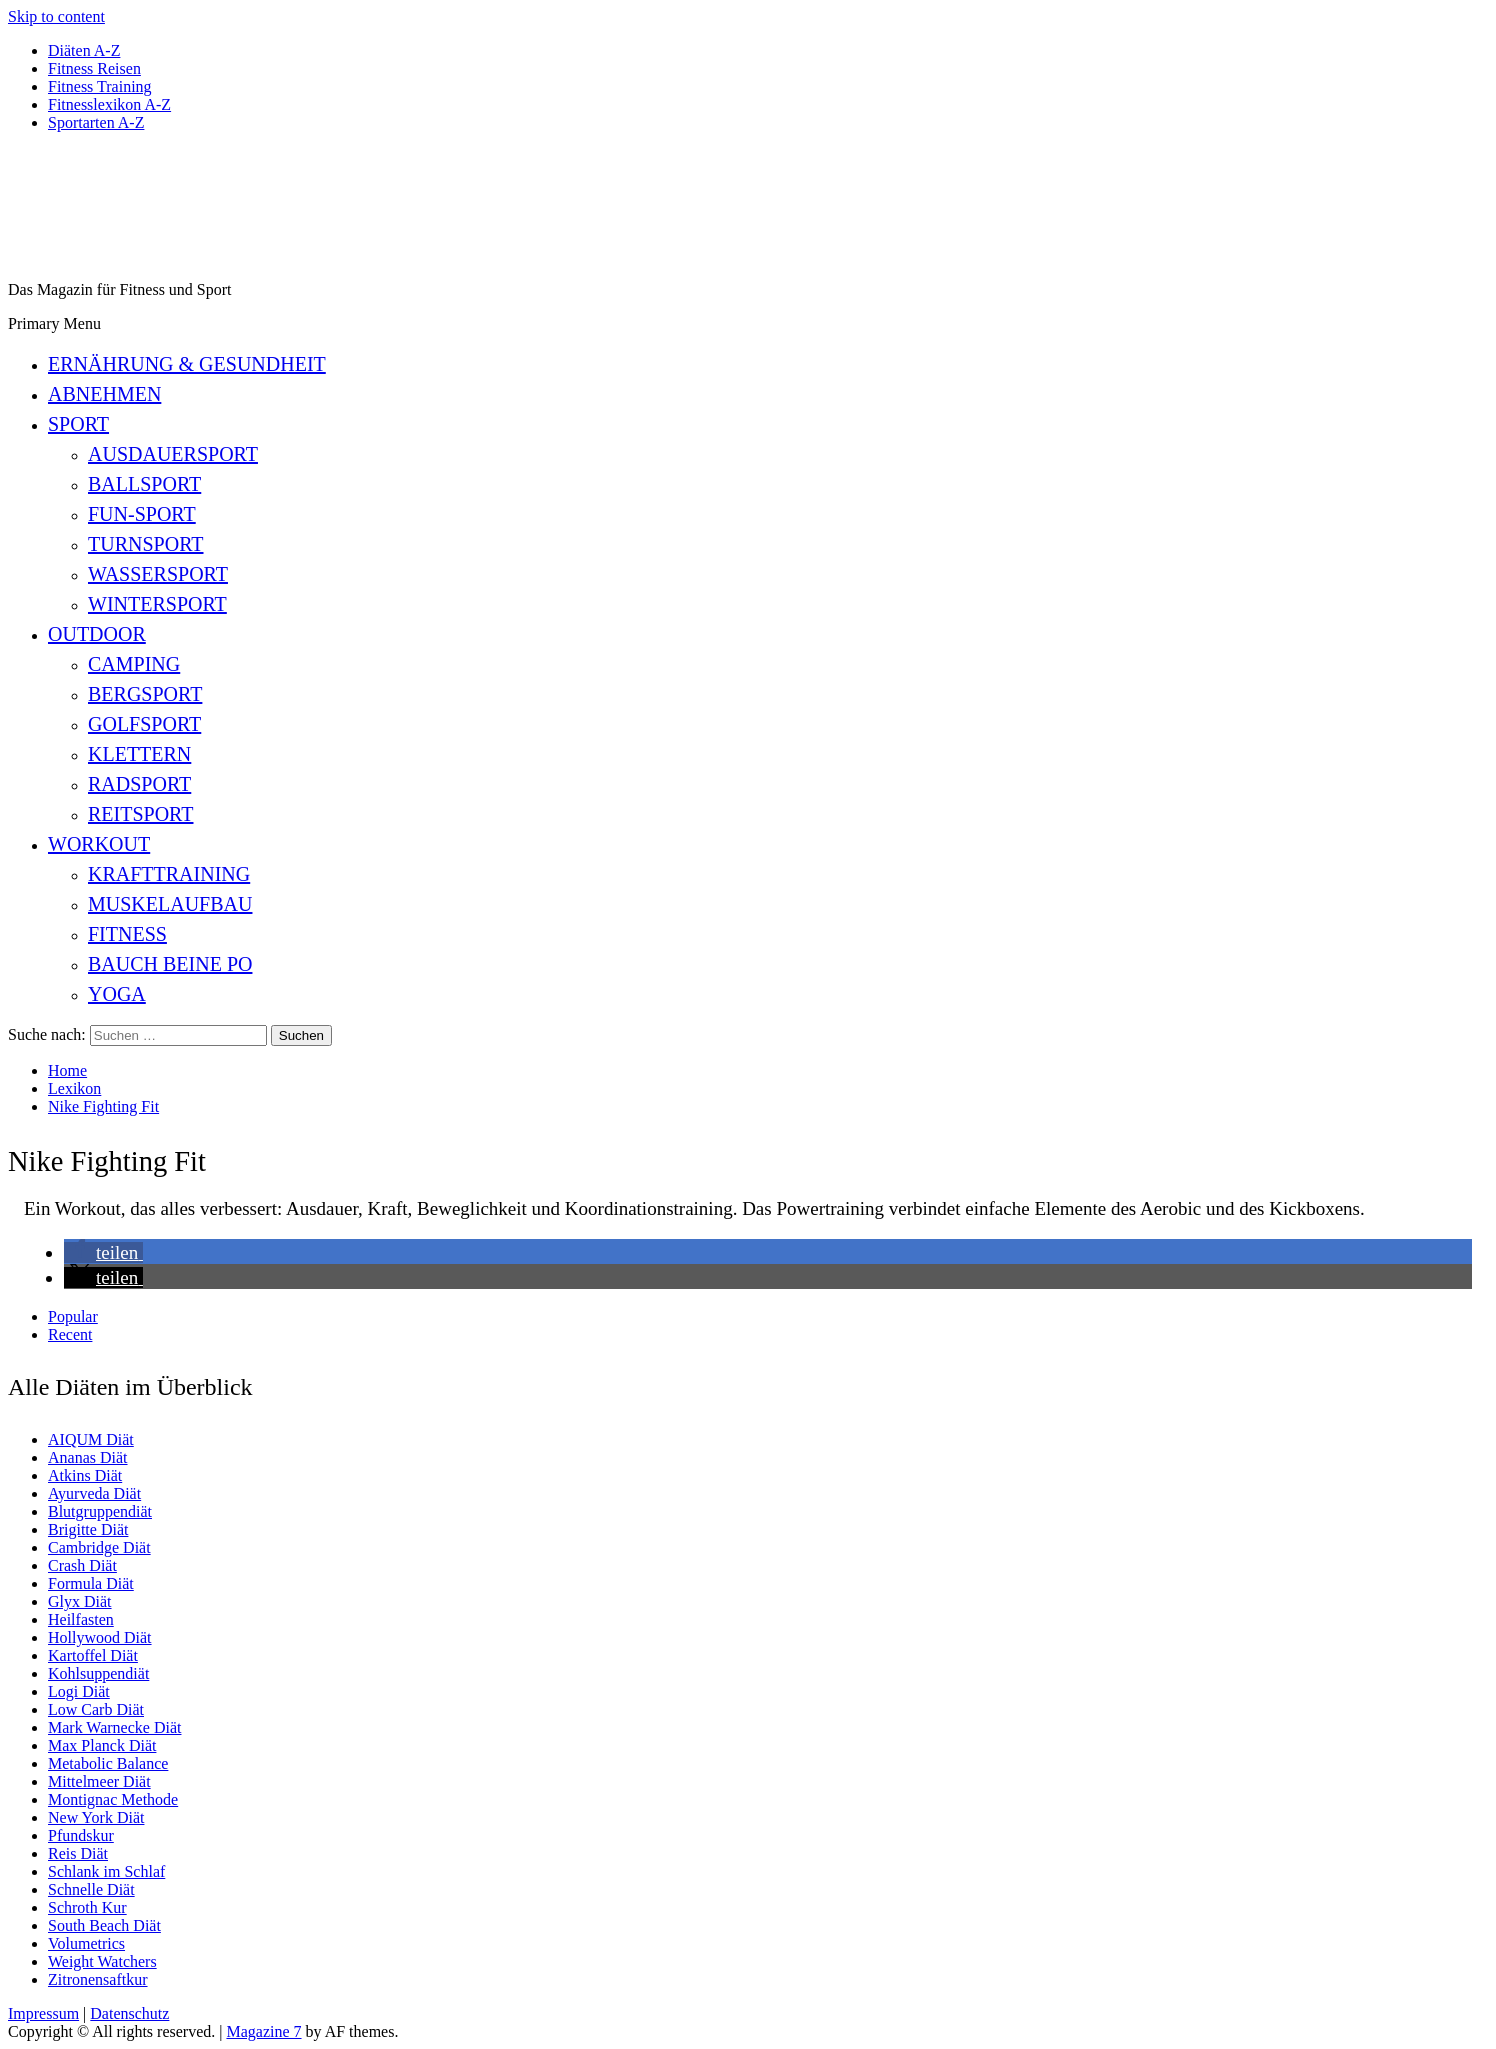 This screenshot has height=2049, width=1496. Describe the element at coordinates (114, 1727) in the screenshot. I see `Mark Warnecke Diät` at that location.